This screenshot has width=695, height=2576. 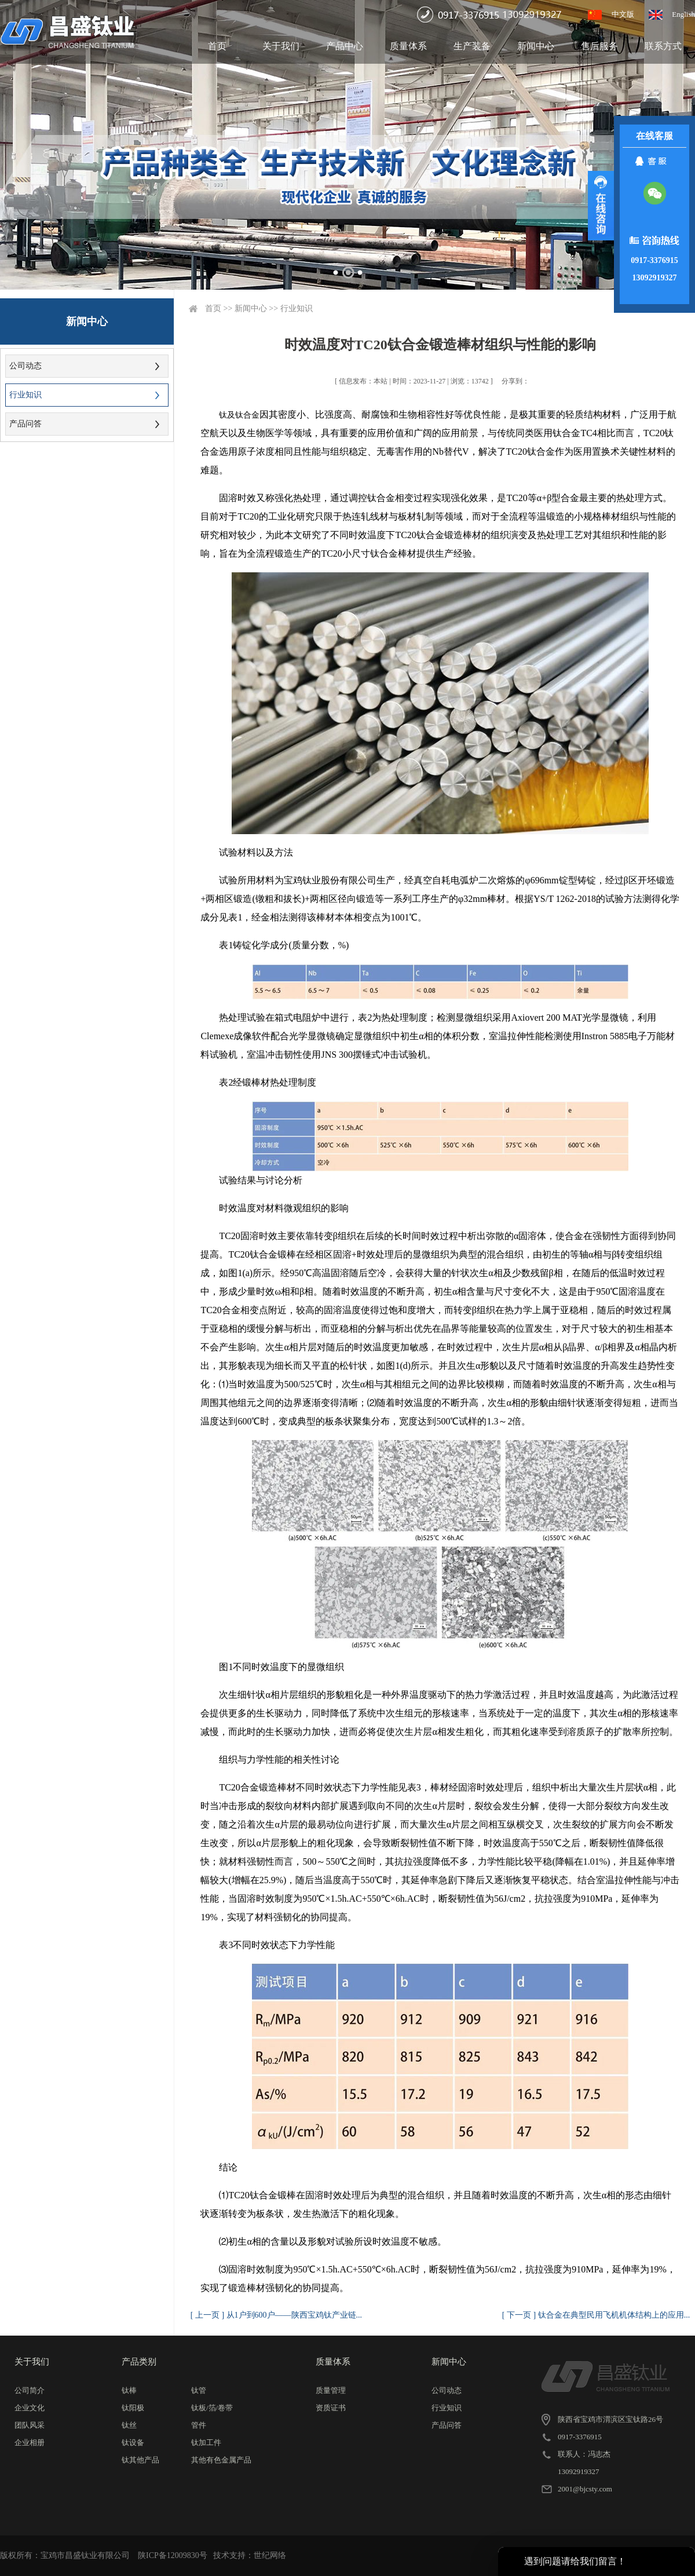 I want to click on 首页, so click(x=217, y=46).